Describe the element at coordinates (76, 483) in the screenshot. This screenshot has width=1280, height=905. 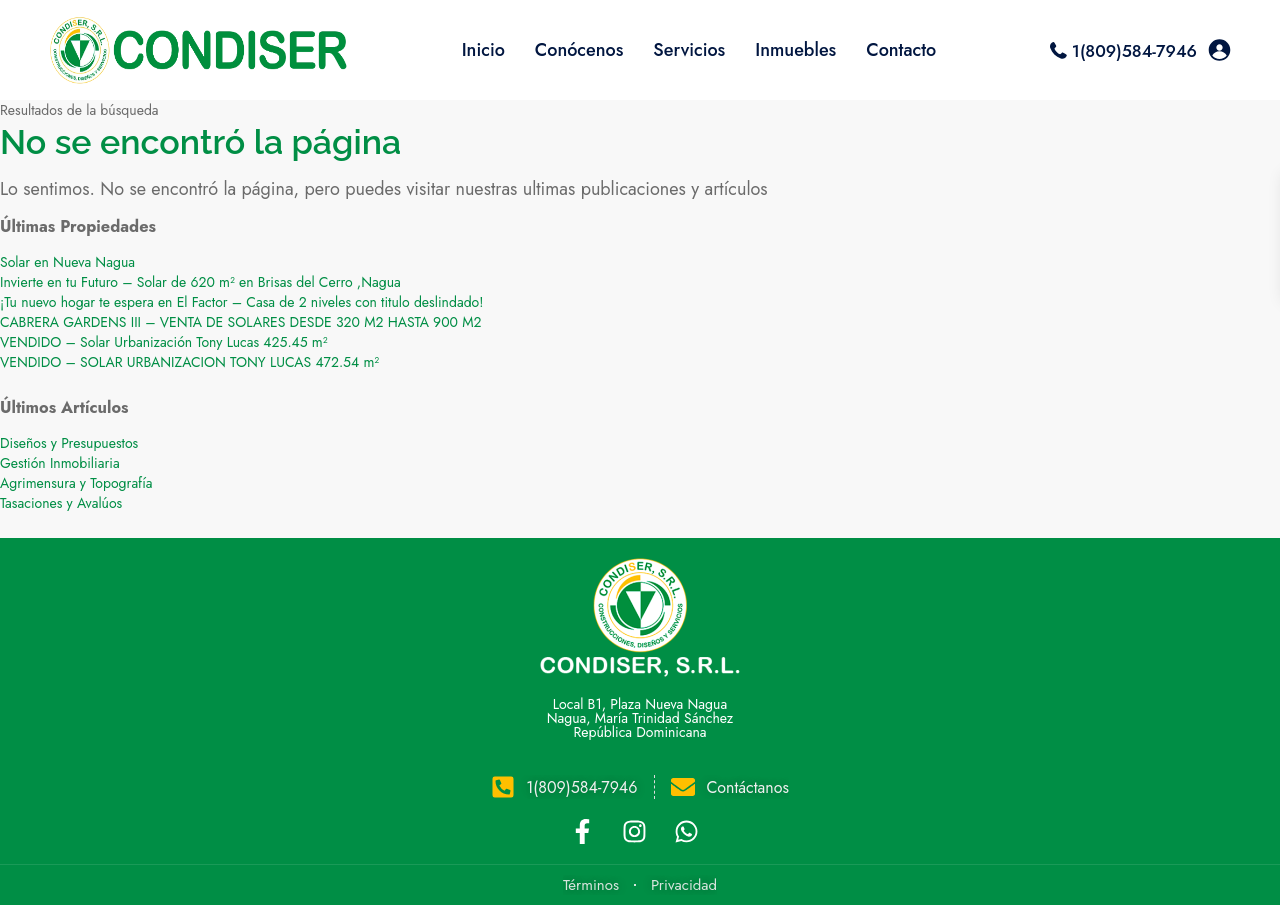
I see `Agrimensura y Topografía` at that location.